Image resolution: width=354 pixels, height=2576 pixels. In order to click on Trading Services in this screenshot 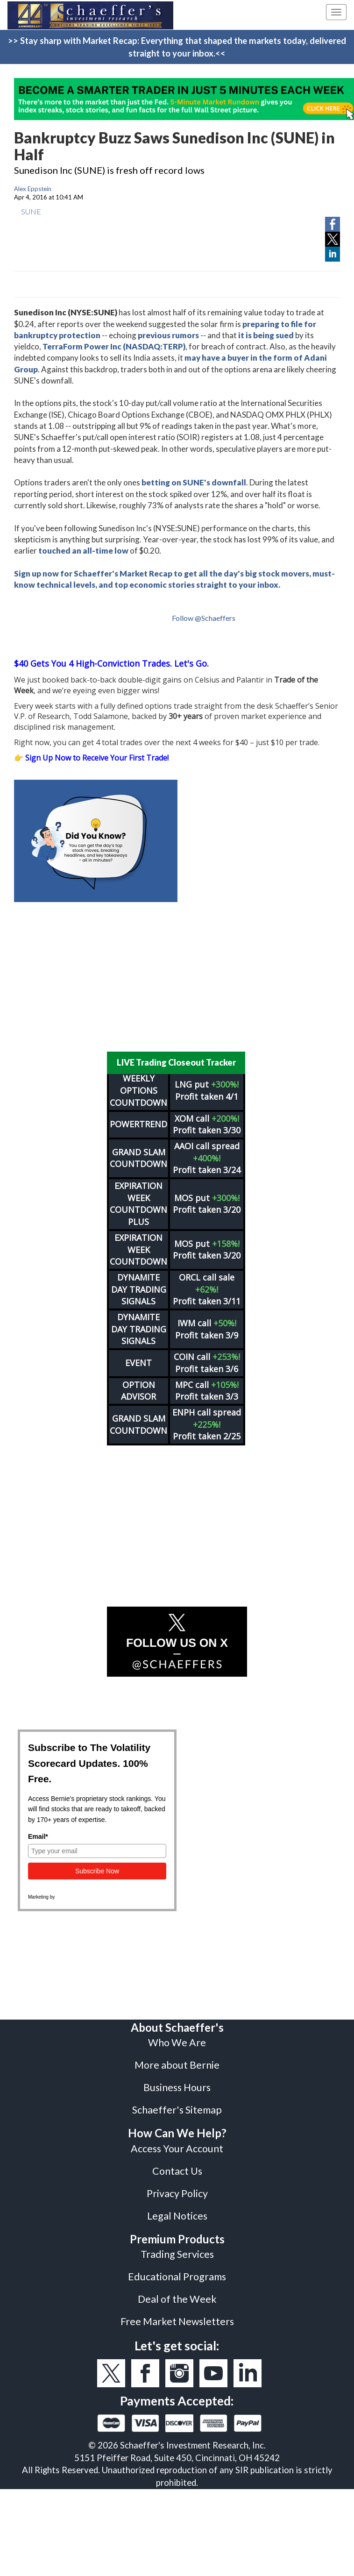, I will do `click(177, 2248)`.